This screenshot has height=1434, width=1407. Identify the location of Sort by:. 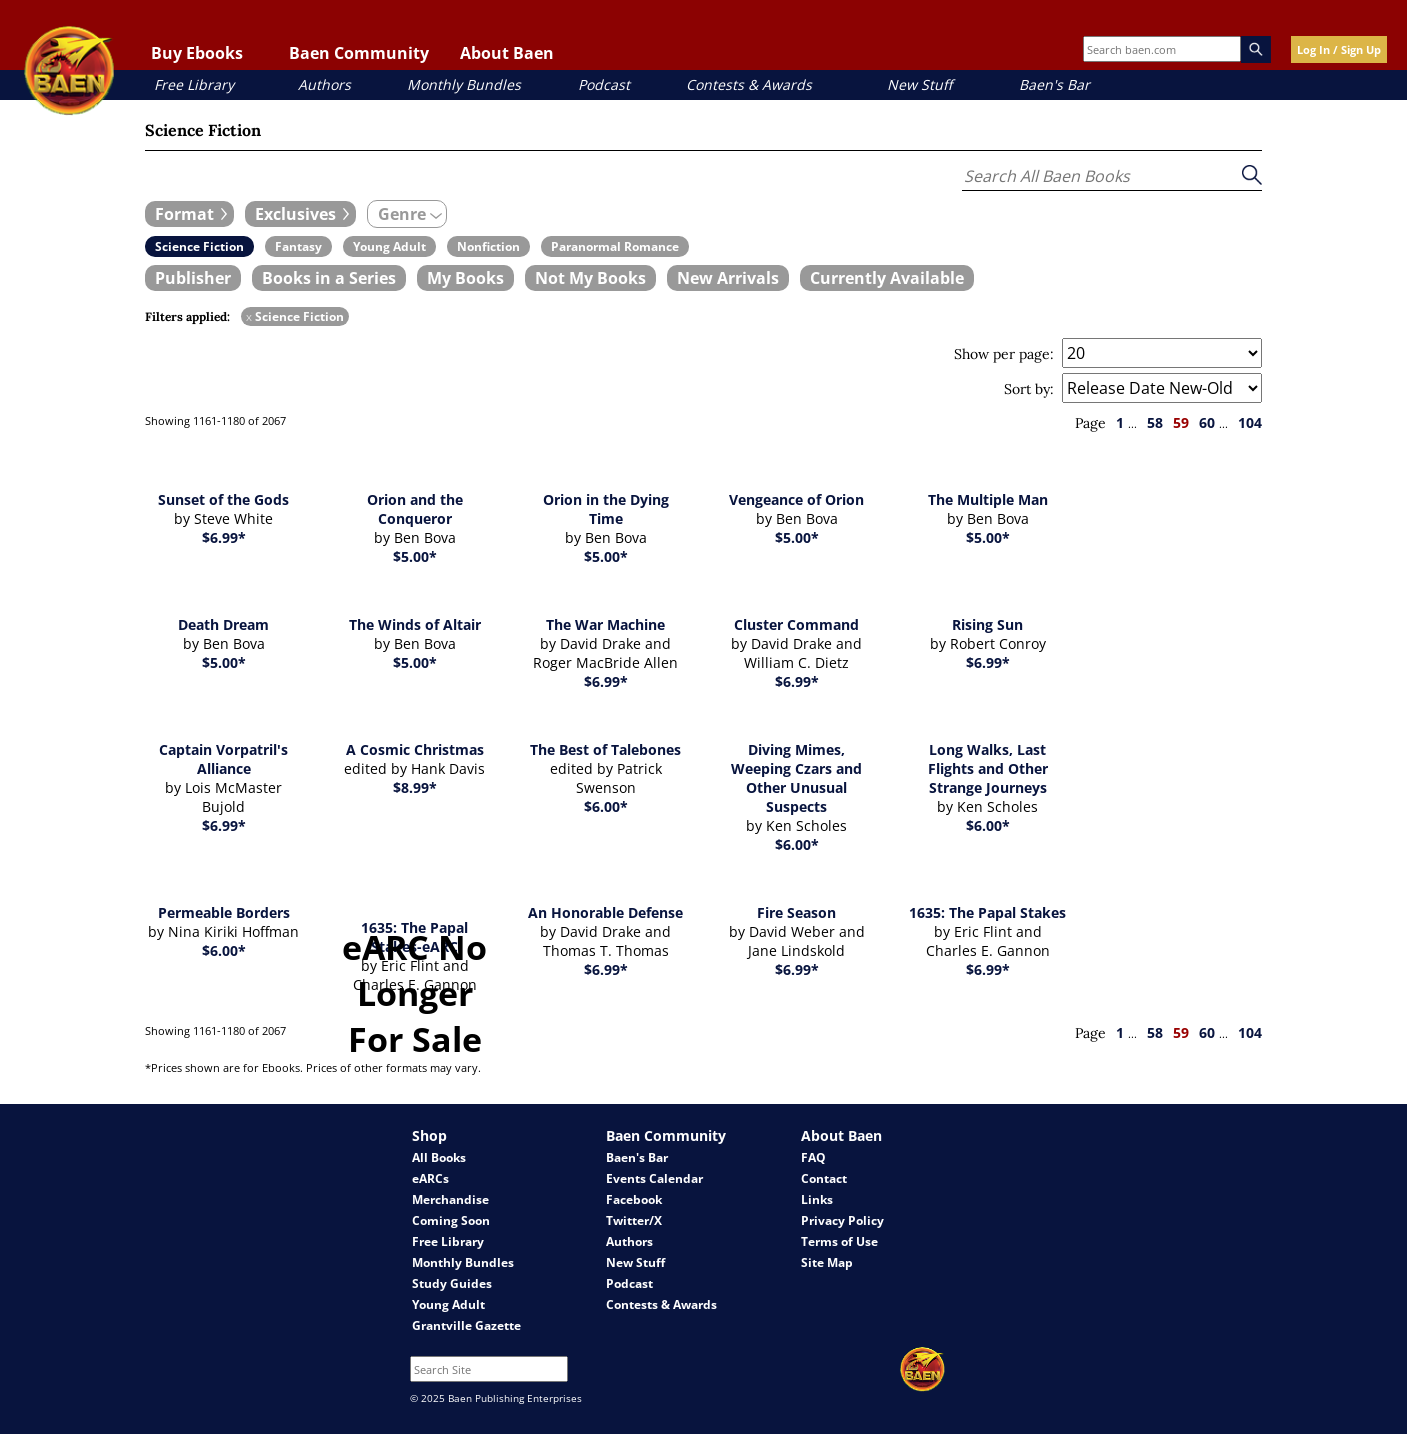
(1029, 389).